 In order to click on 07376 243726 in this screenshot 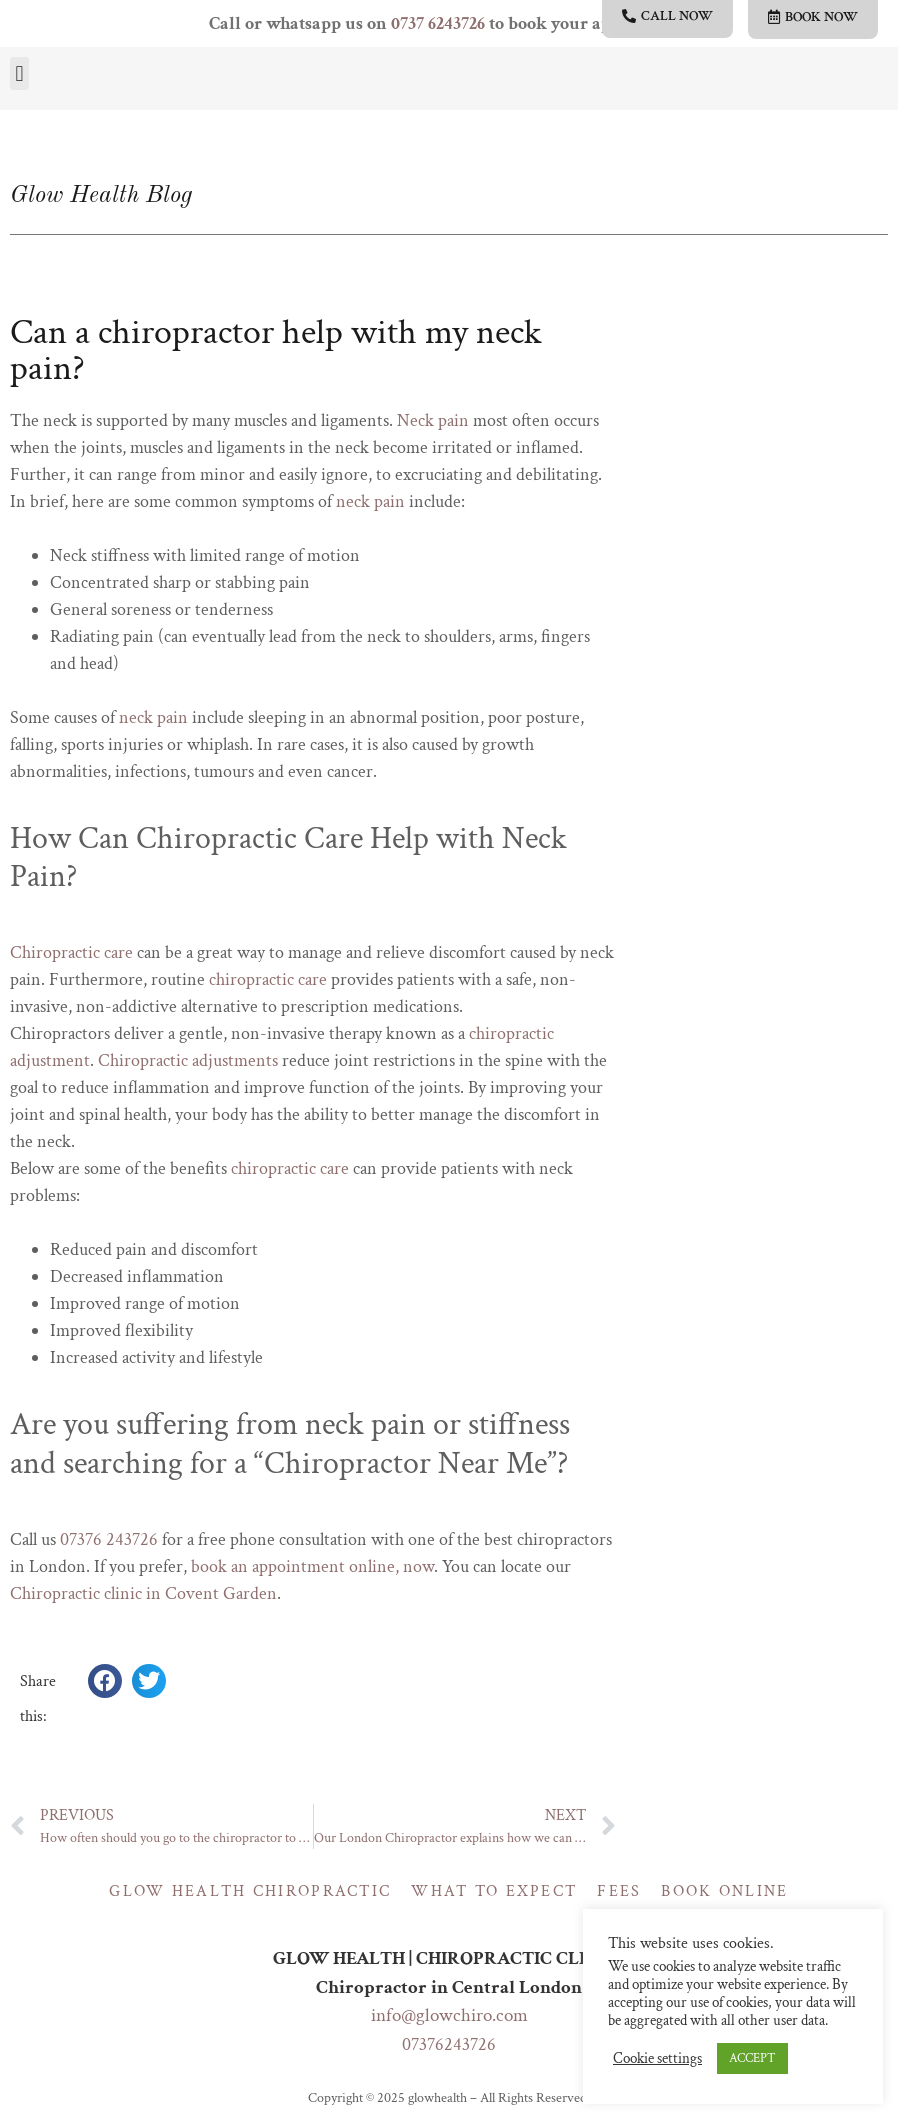, I will do `click(109, 1539)`.